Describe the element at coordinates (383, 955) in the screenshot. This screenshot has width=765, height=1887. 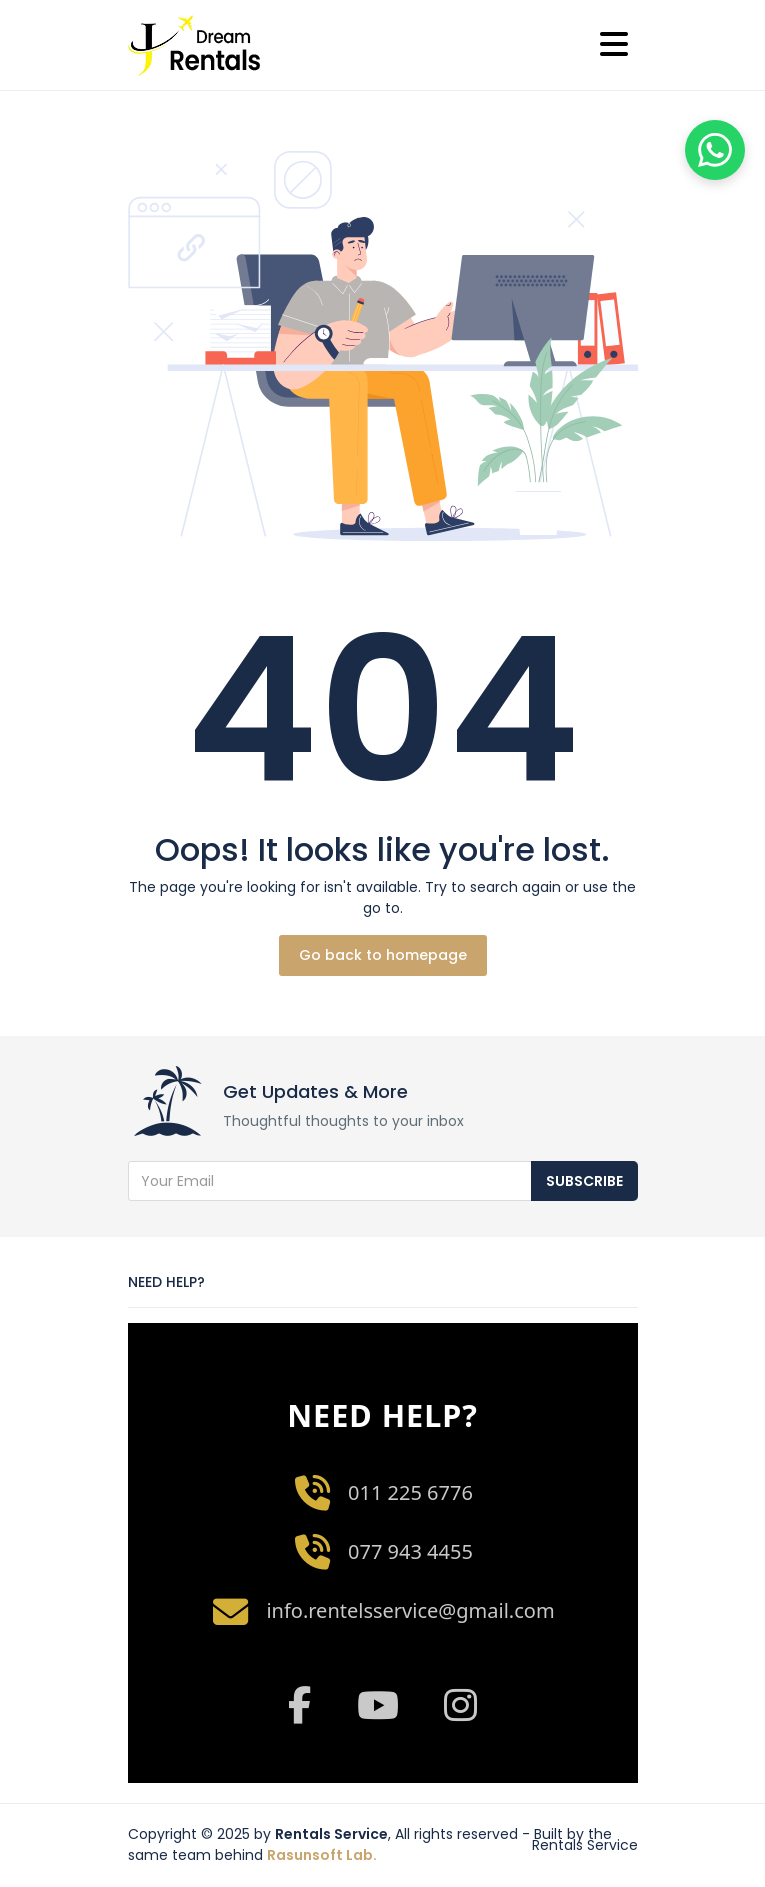
I see `Go back to homepage` at that location.